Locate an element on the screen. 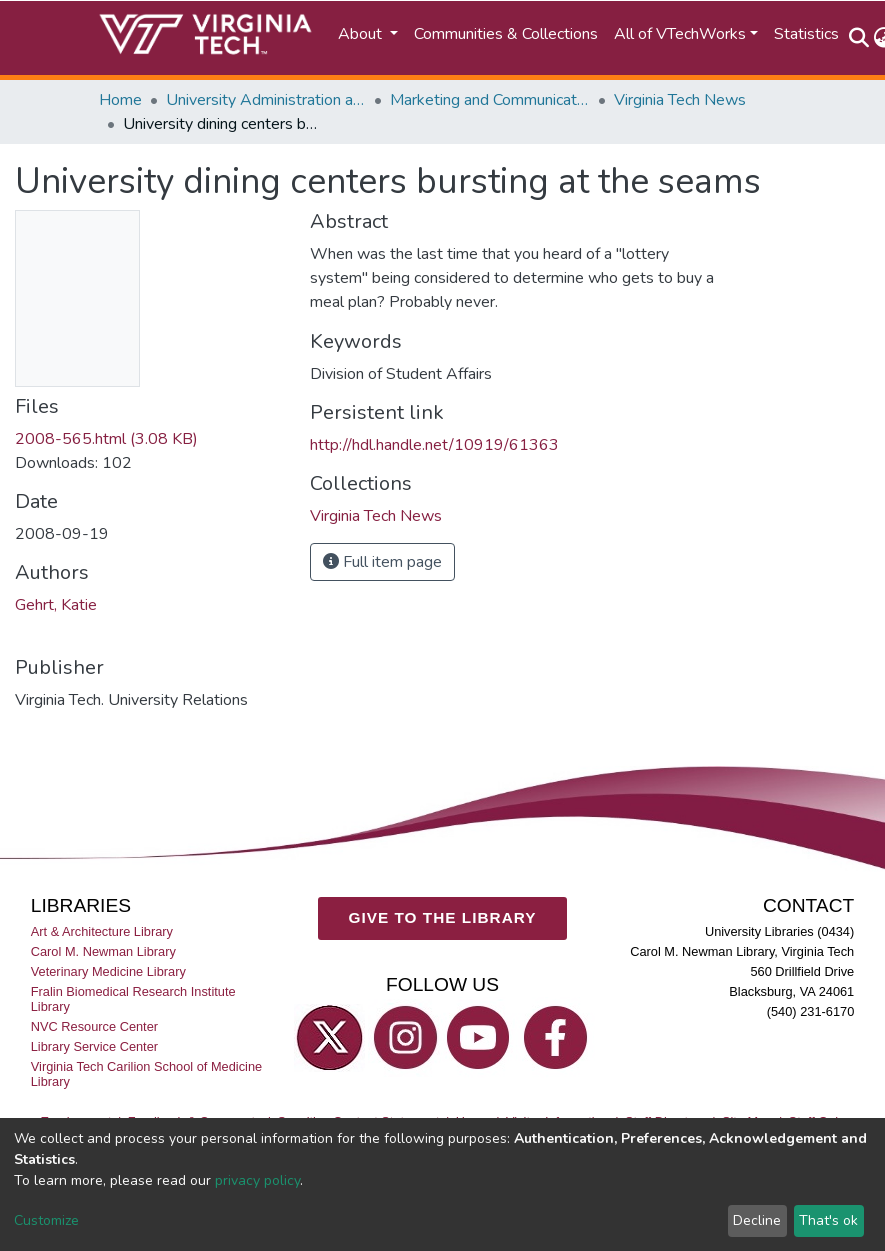 The height and width of the screenshot is (1251, 885). That's ok is located at coordinates (828, 1220).